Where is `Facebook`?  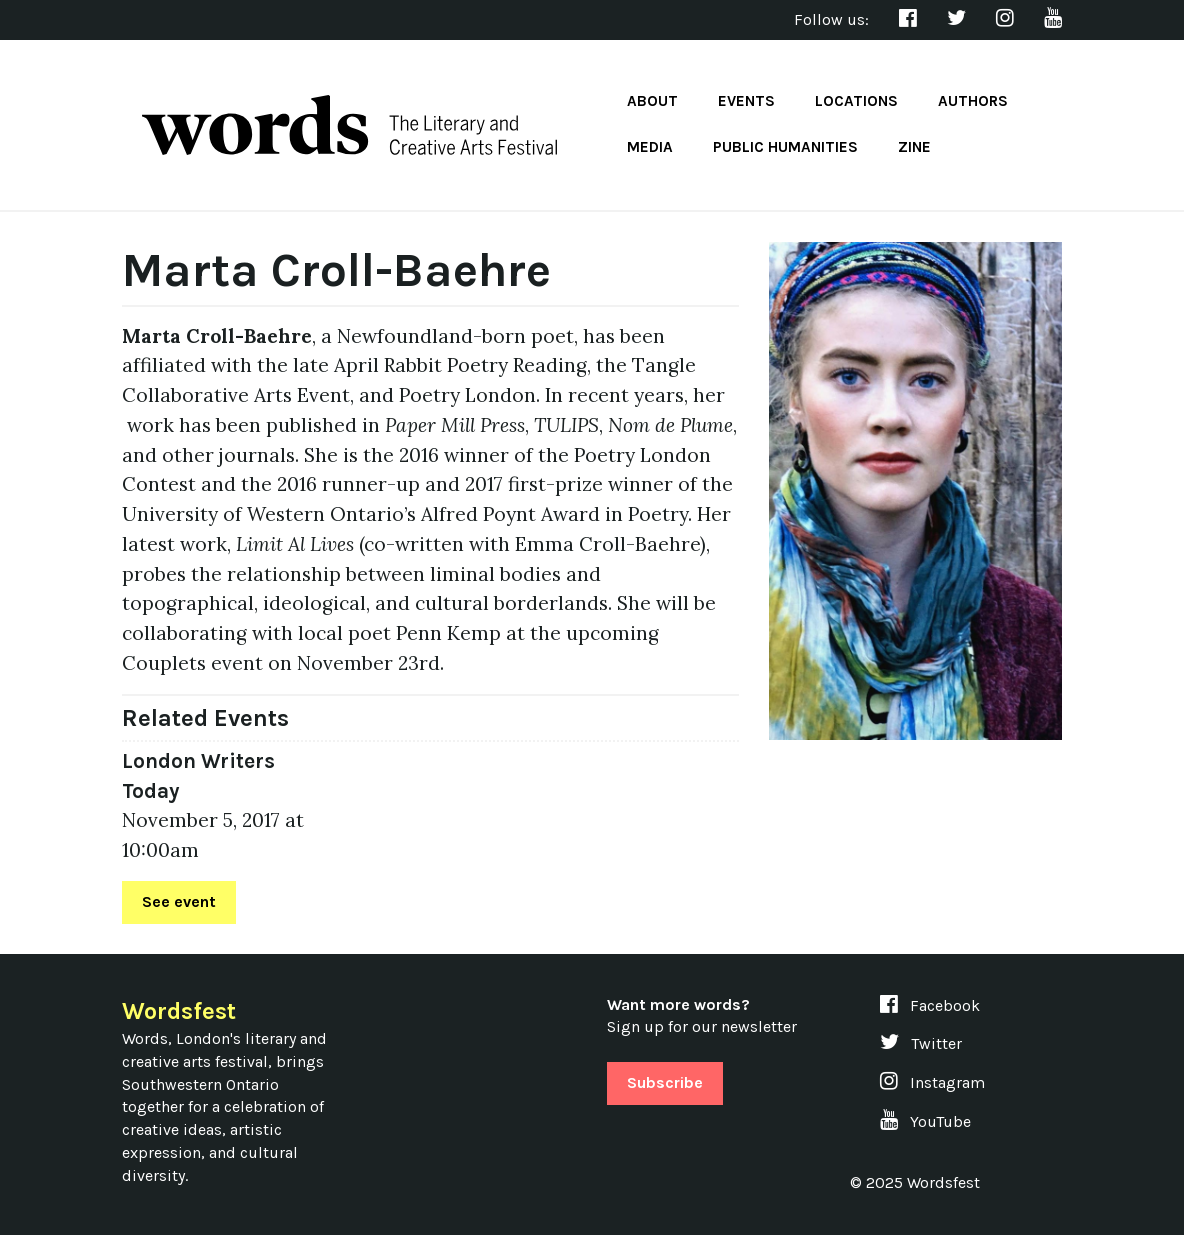 Facebook is located at coordinates (930, 1005).